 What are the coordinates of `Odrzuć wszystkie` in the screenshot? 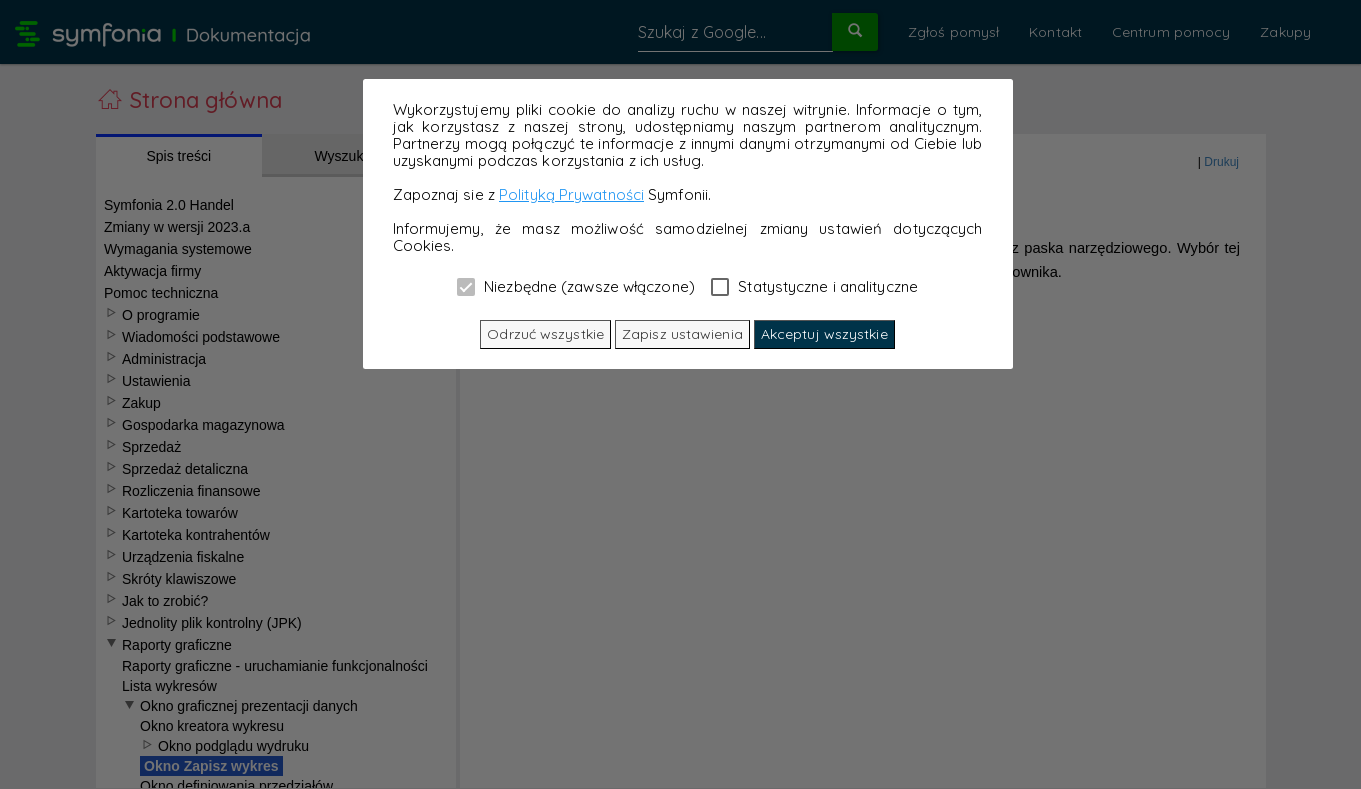 It's located at (545, 334).